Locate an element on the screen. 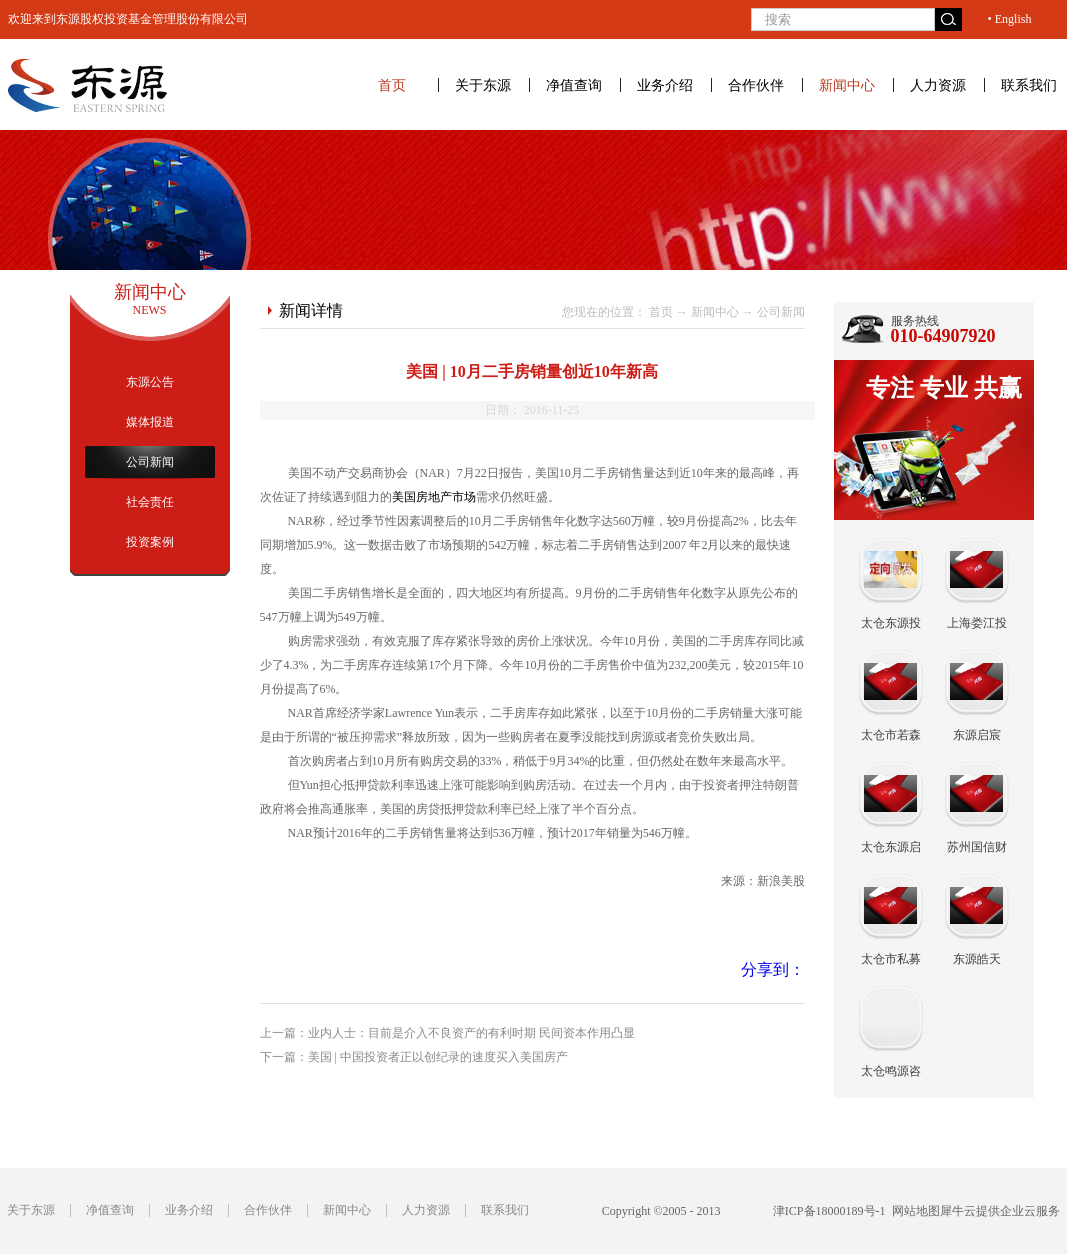 Image resolution: width=1067 pixels, height=1254 pixels. 上一篇： is located at coordinates (447, 1033).